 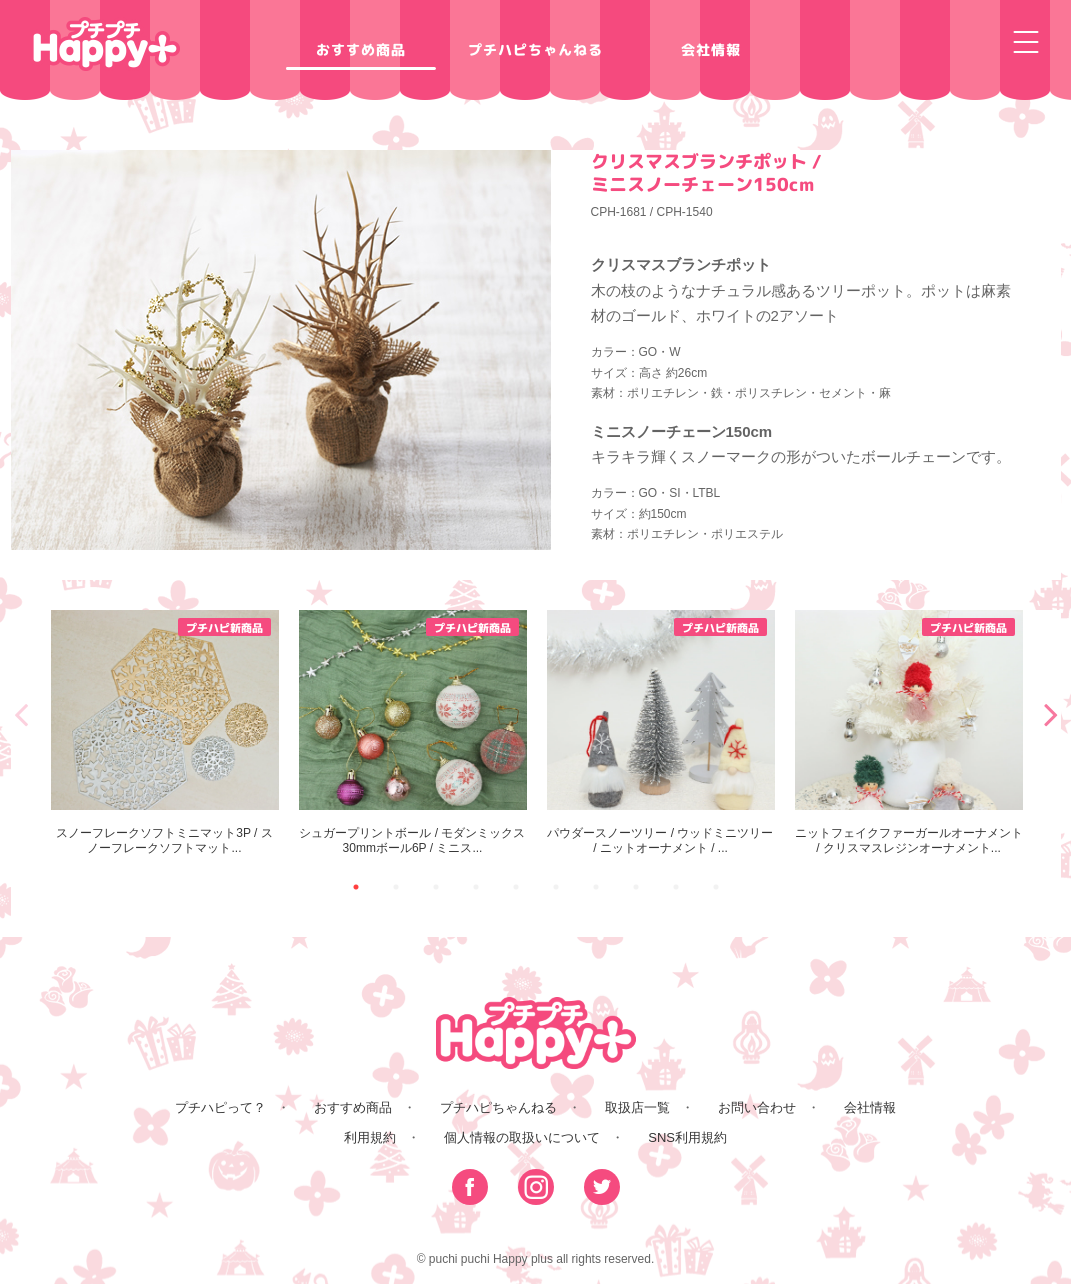 I want to click on 3 [button], so click(x=436, y=887).